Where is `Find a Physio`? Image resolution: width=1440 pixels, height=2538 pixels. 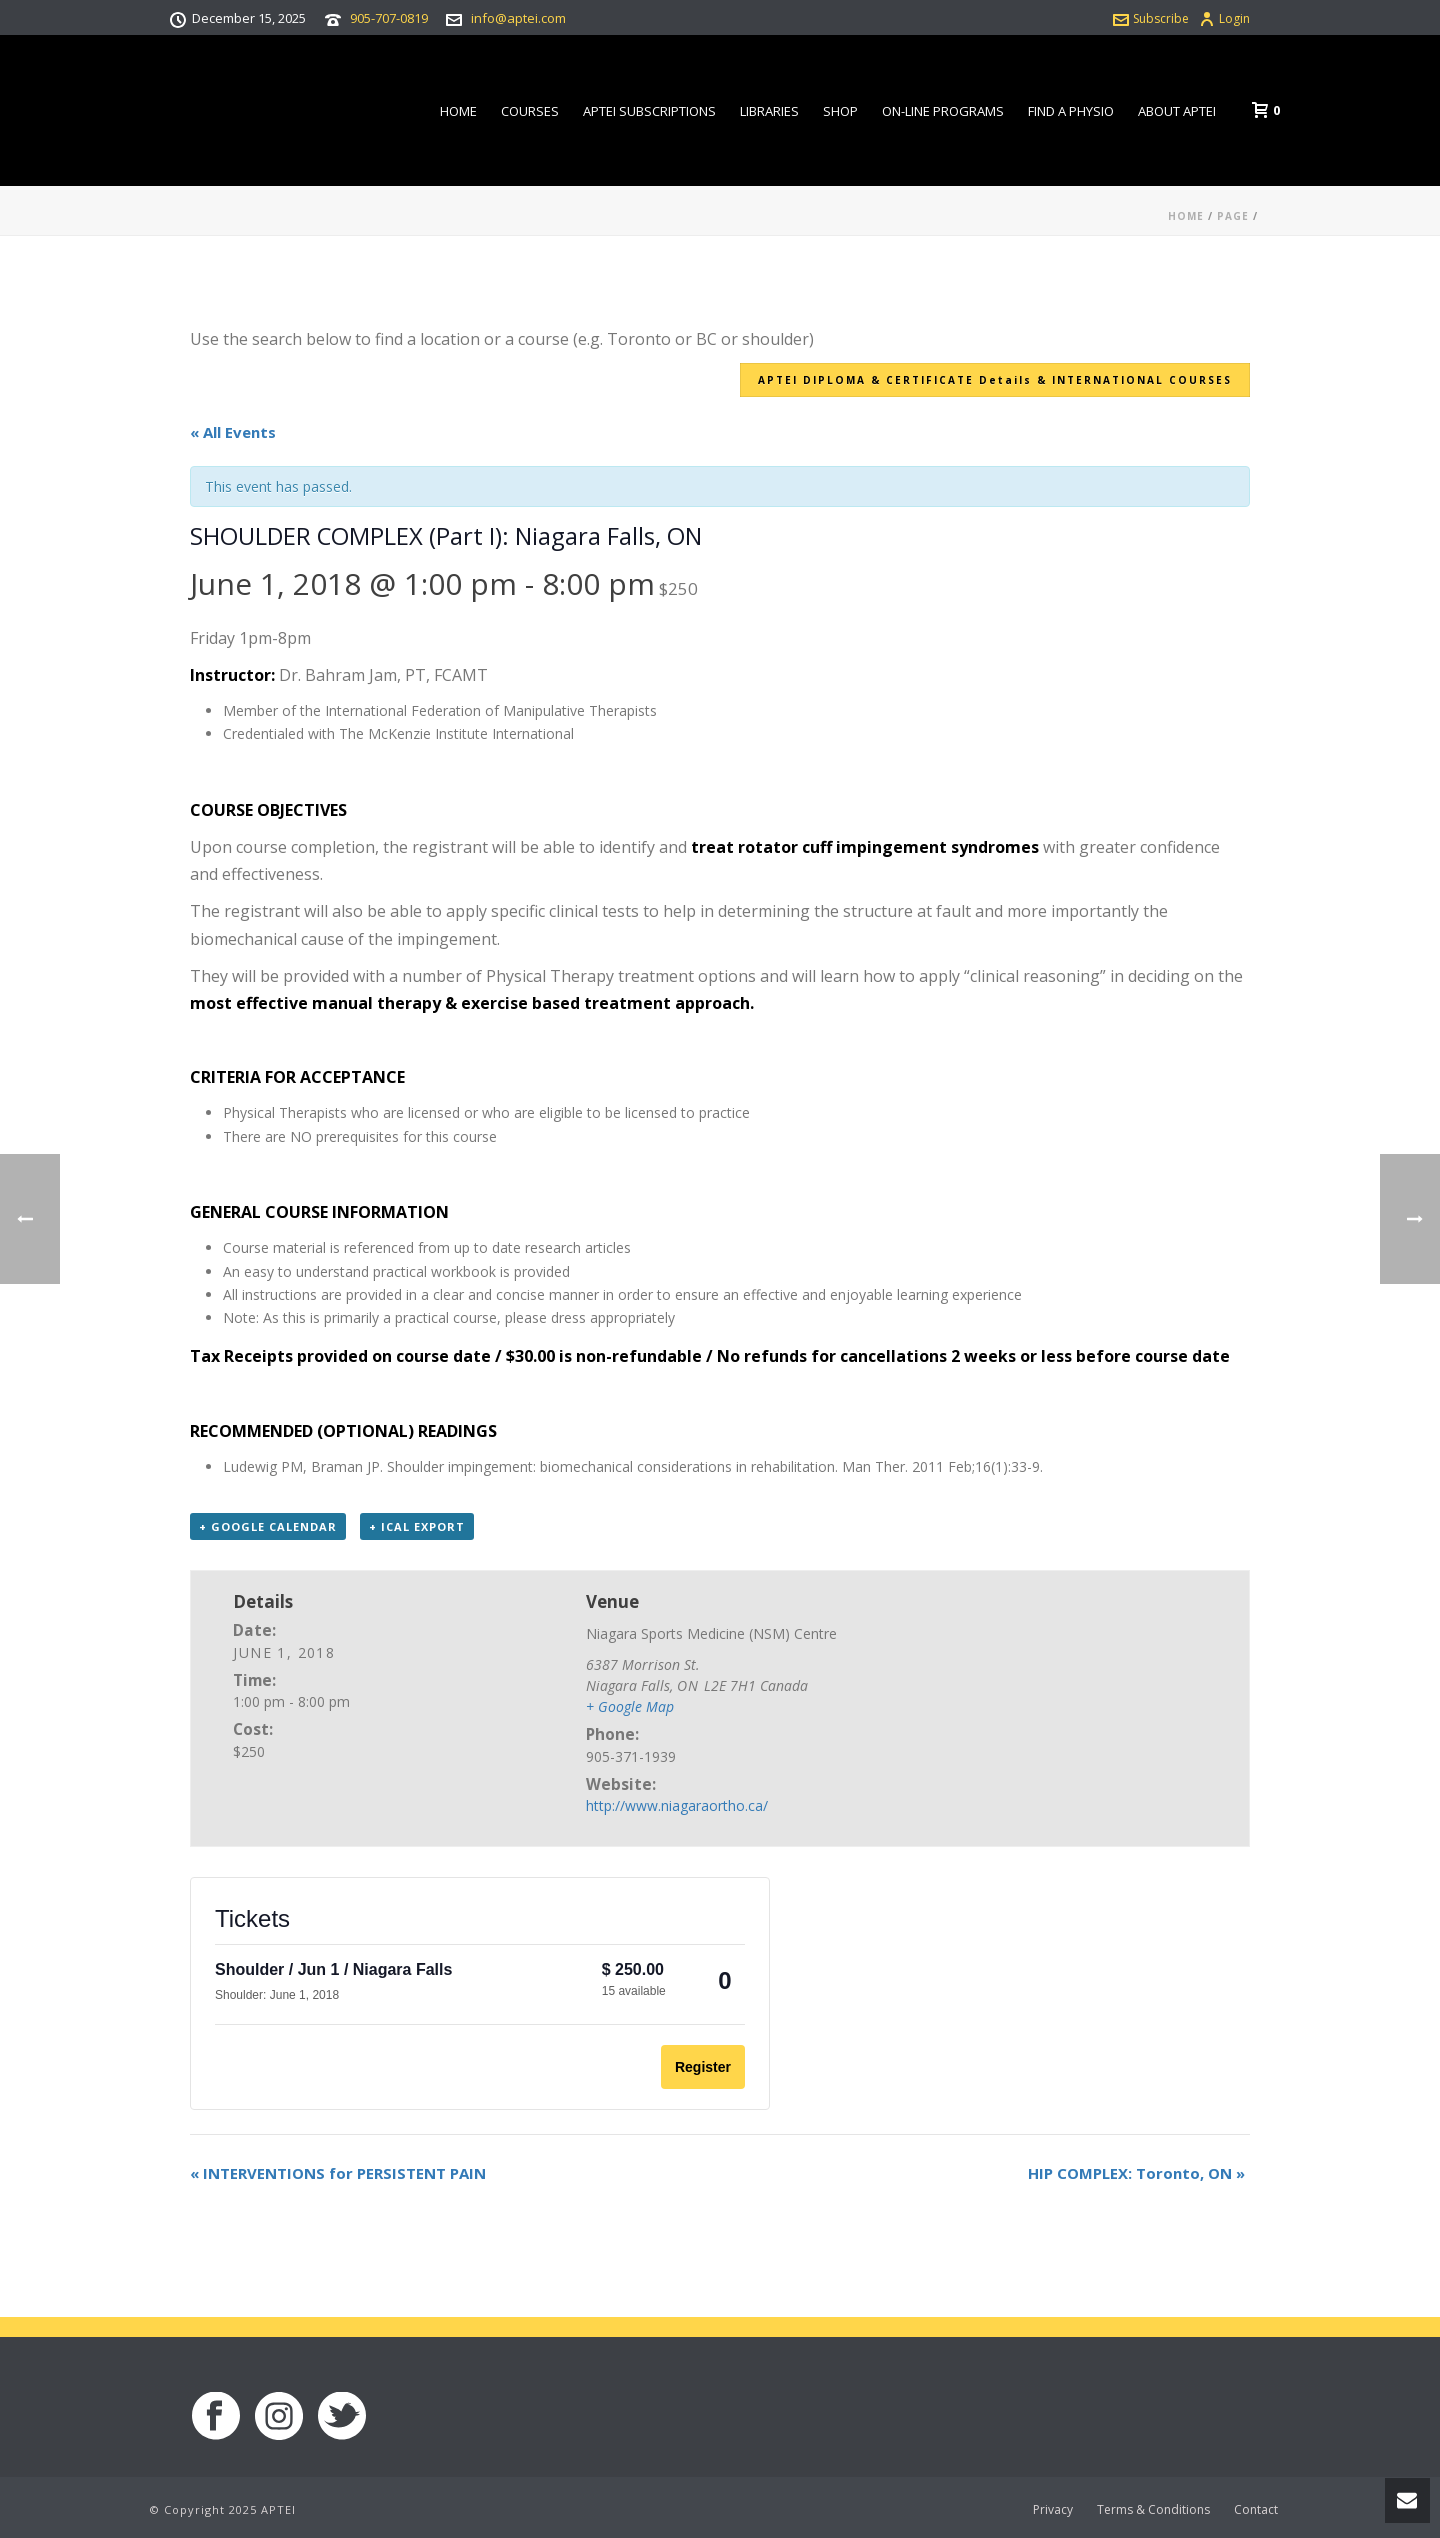
Find a Physio is located at coordinates (1071, 111).